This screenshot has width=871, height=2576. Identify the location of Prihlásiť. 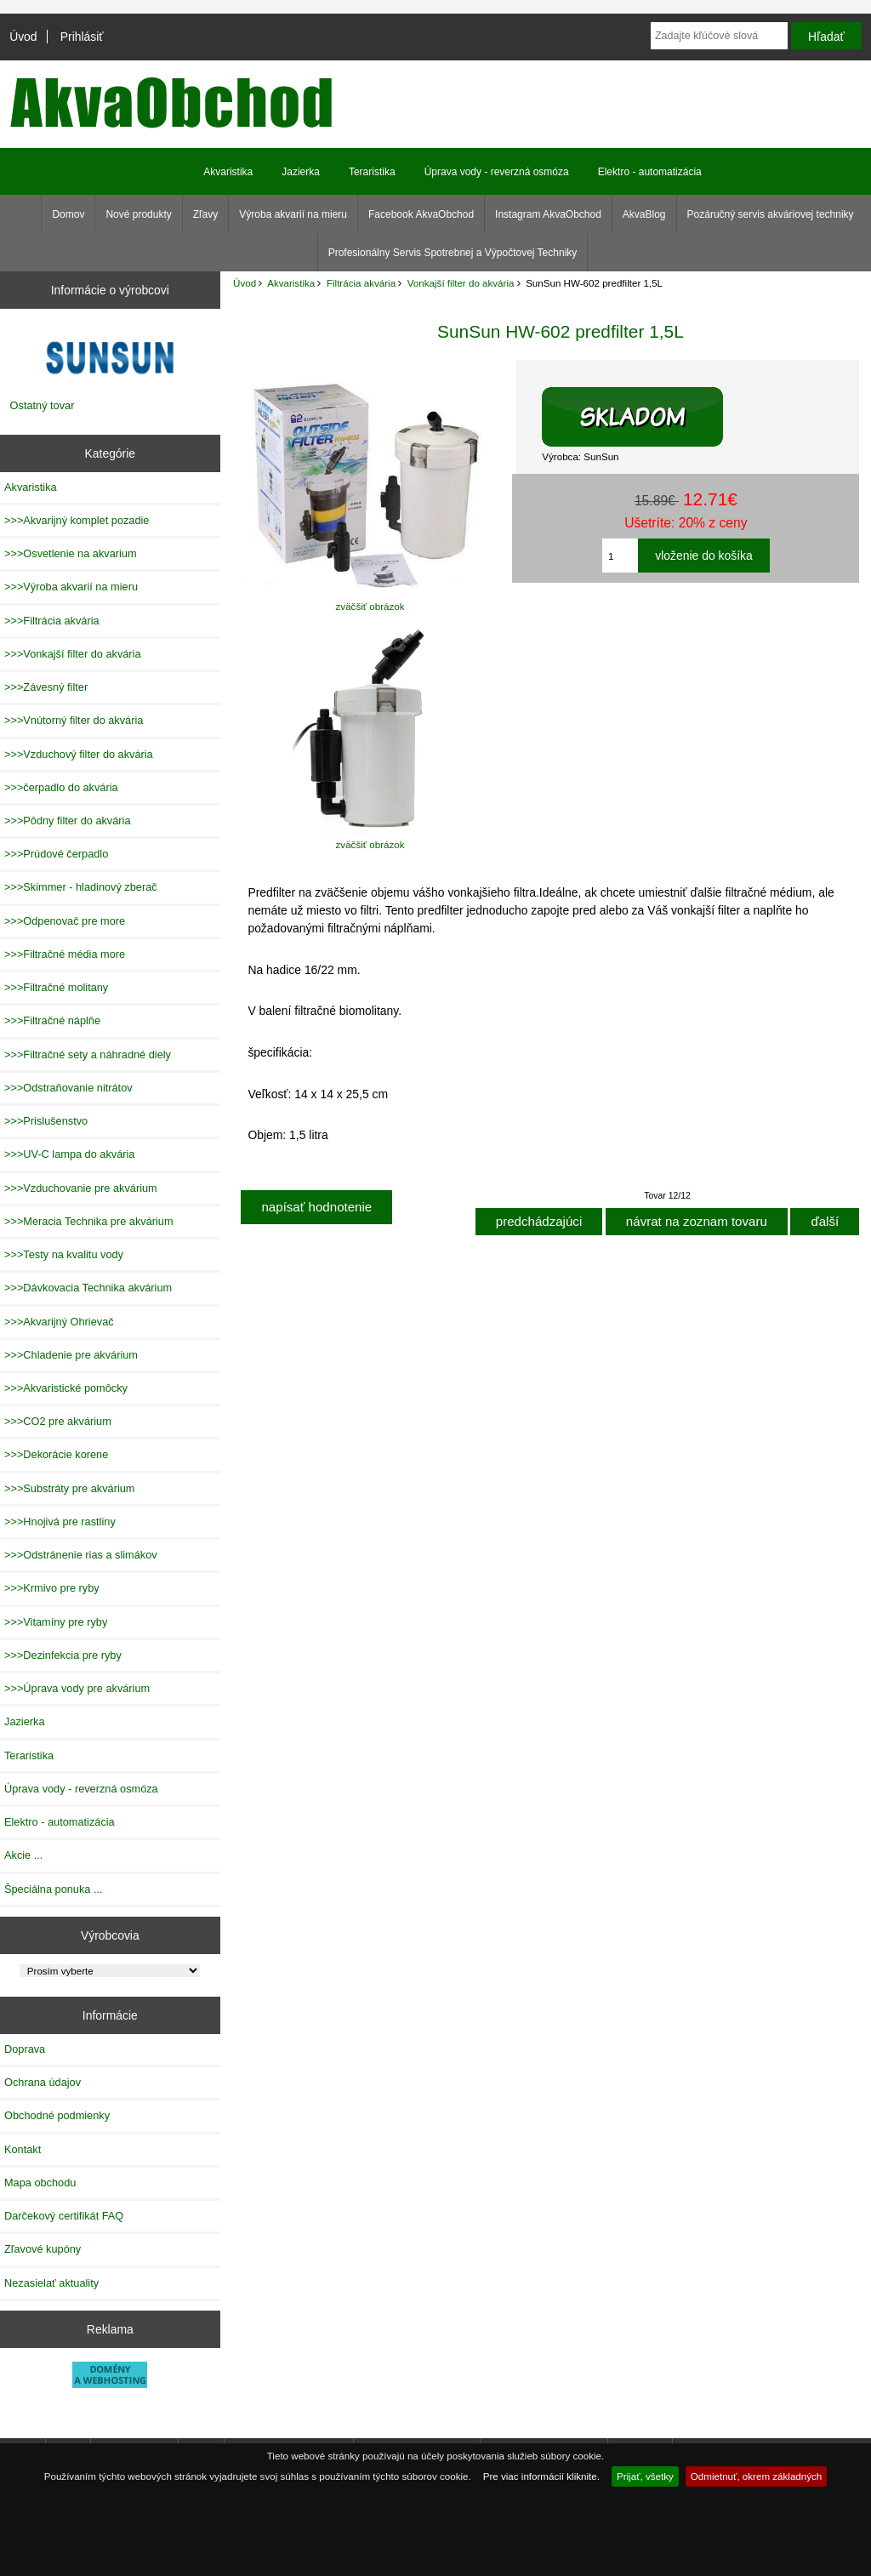
(82, 36).